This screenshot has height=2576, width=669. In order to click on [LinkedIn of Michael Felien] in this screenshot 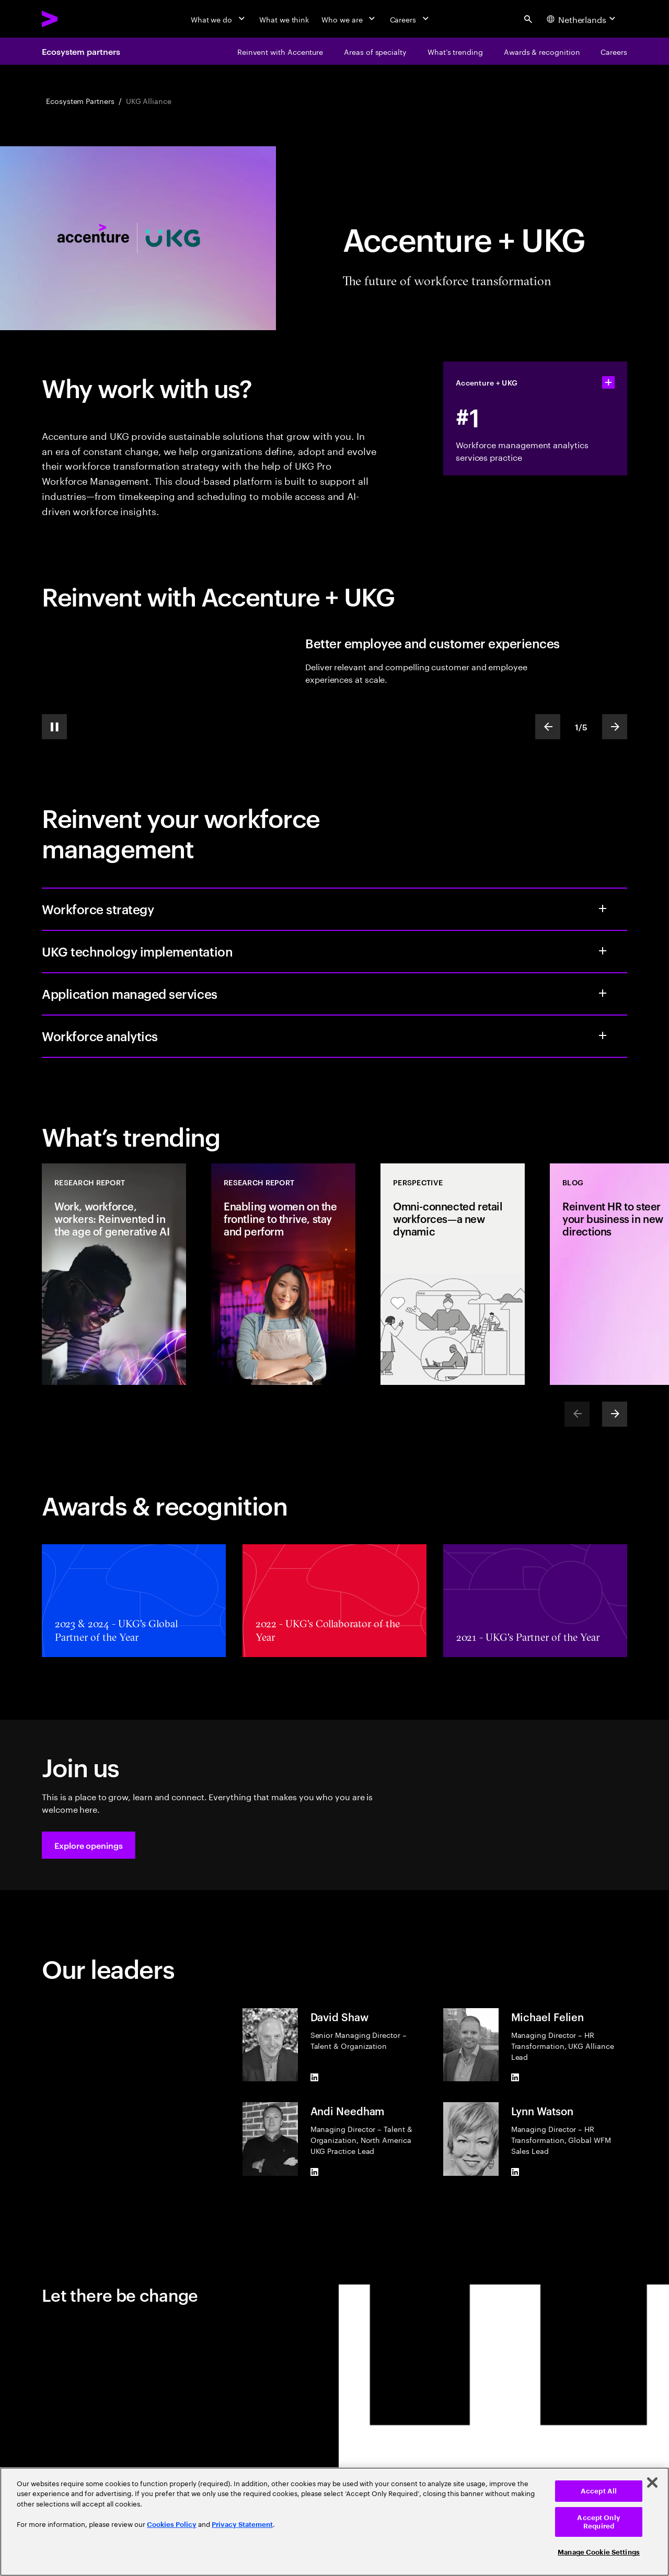, I will do `click(515, 2077)`.